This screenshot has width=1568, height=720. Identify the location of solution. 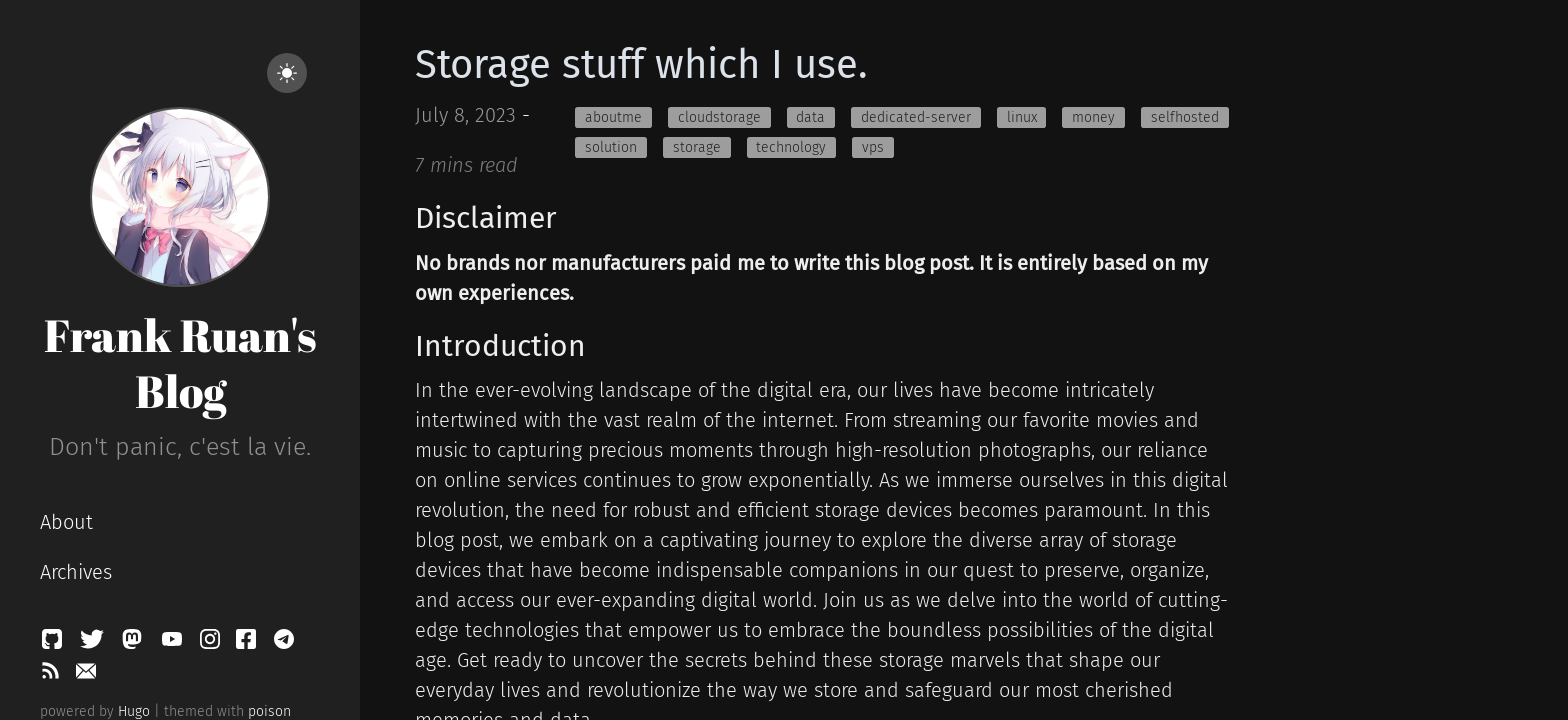
(611, 147).